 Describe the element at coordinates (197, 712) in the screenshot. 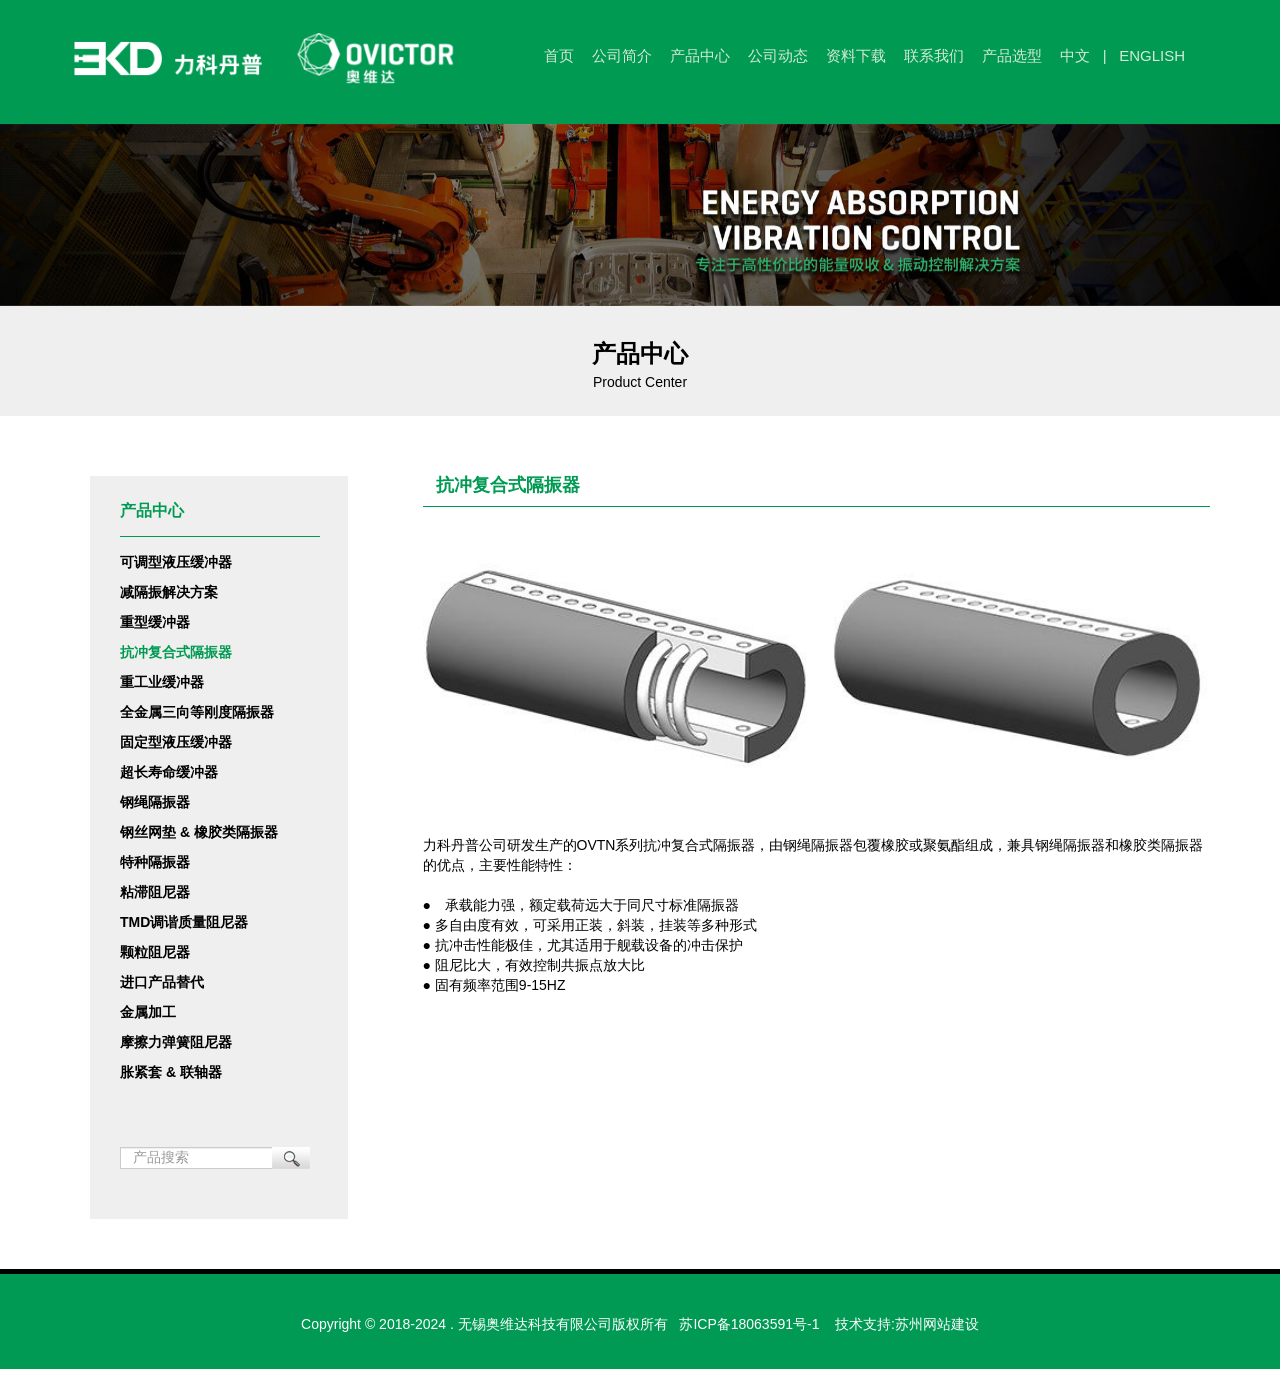

I see `全金属三向等刚度隔振器` at that location.